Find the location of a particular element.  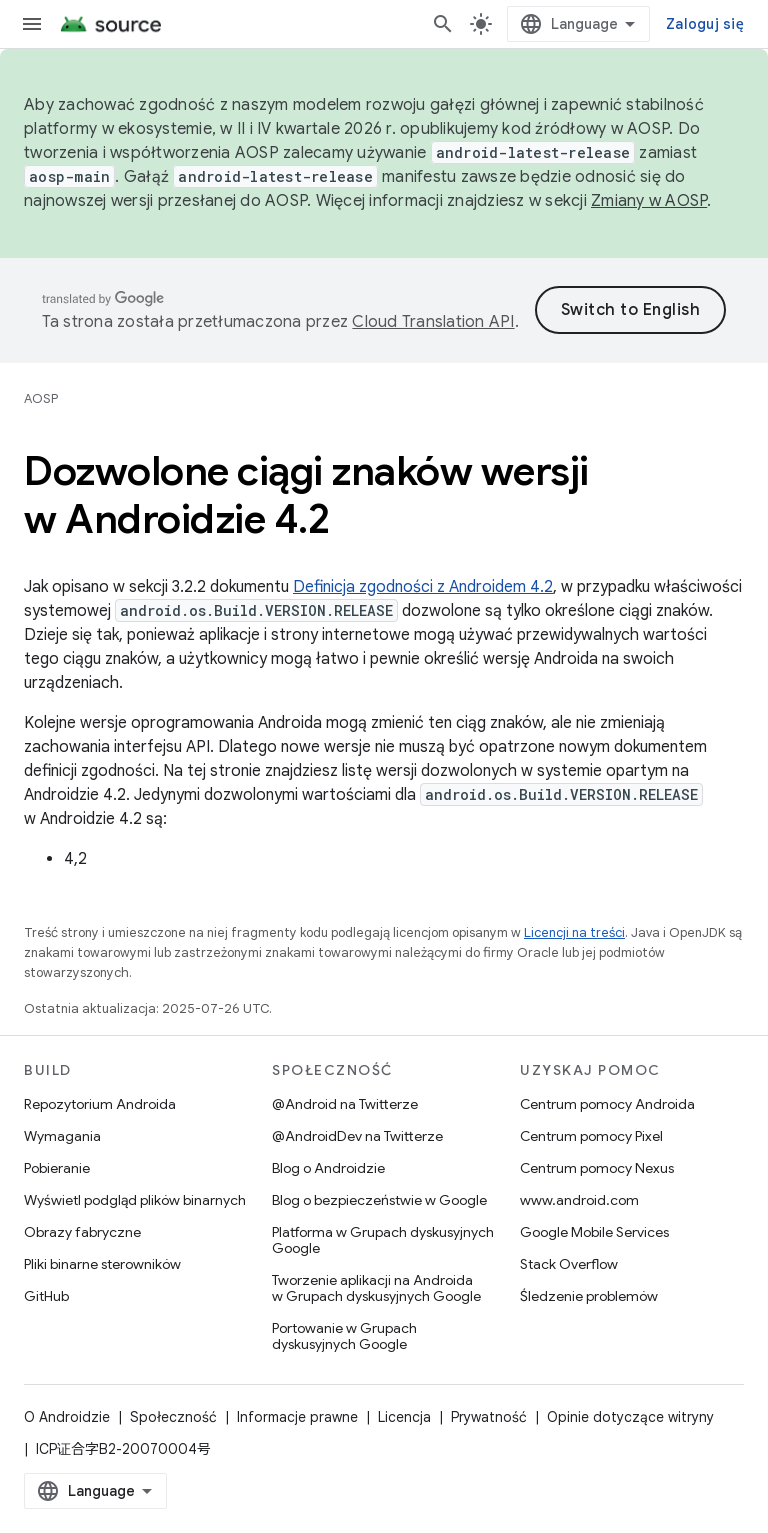

AOSP is located at coordinates (41, 398).